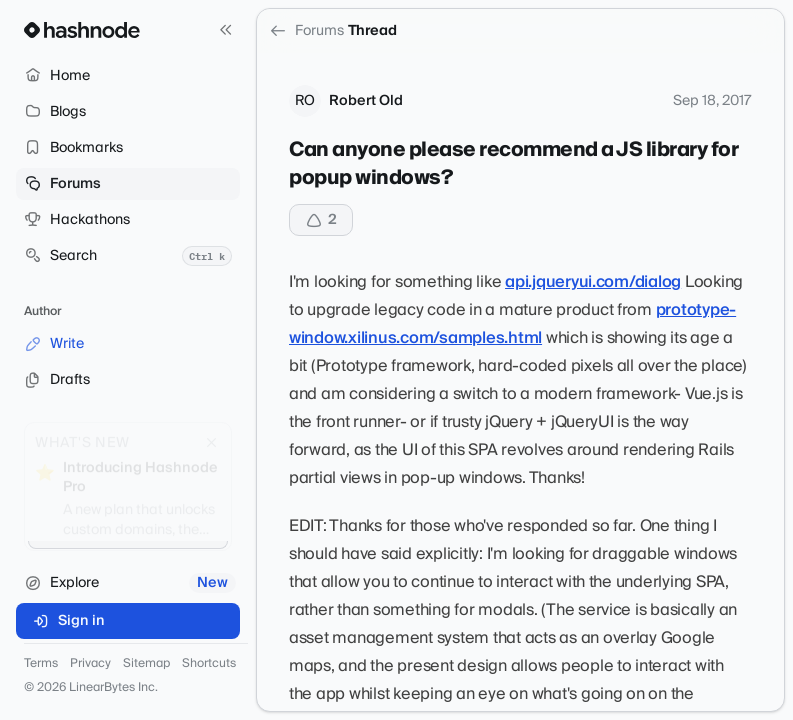 This screenshot has height=720, width=793. What do you see at coordinates (593, 282) in the screenshot?
I see `api.jqueryui.com/dialog` at bounding box center [593, 282].